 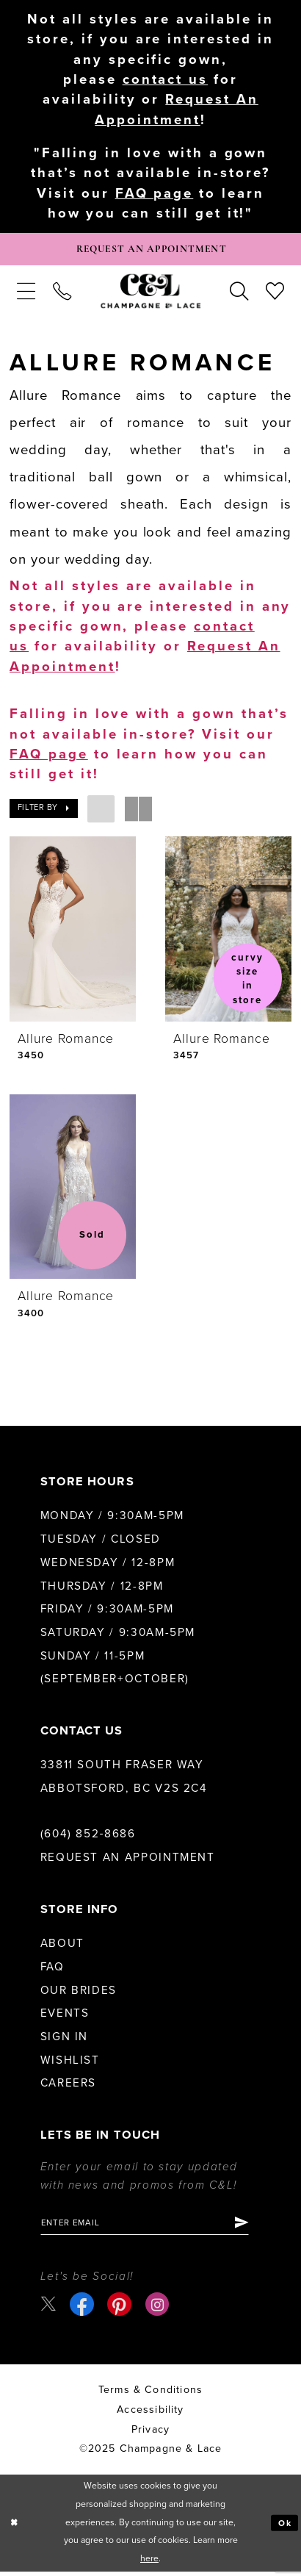 I want to click on Accessibility, so click(x=150, y=2414).